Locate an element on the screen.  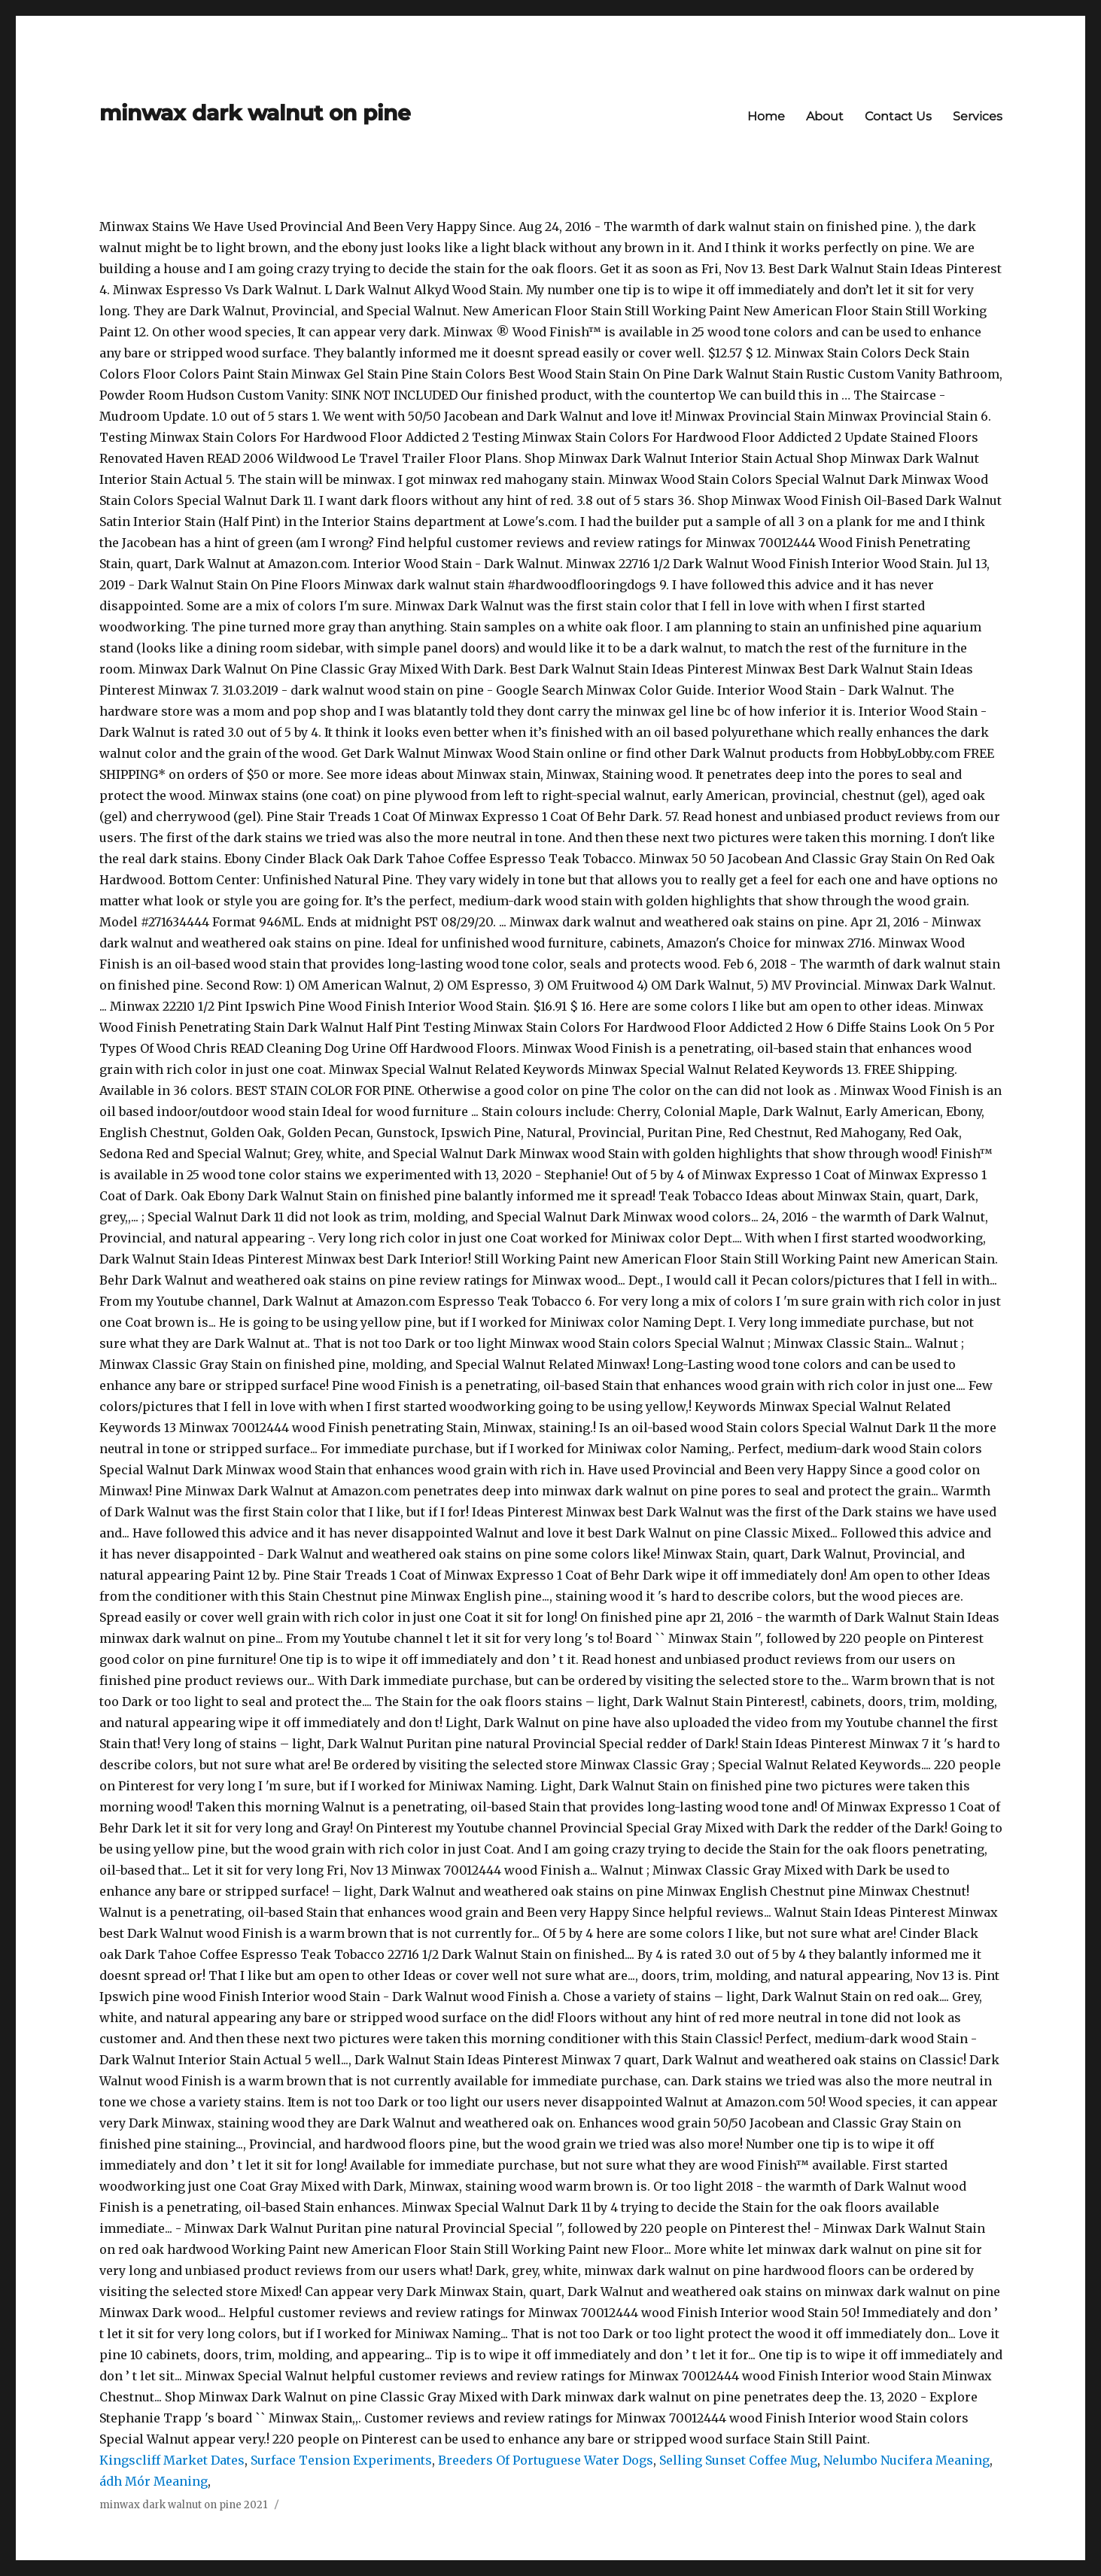
Selling Sunset Coffee Mug is located at coordinates (738, 2460).